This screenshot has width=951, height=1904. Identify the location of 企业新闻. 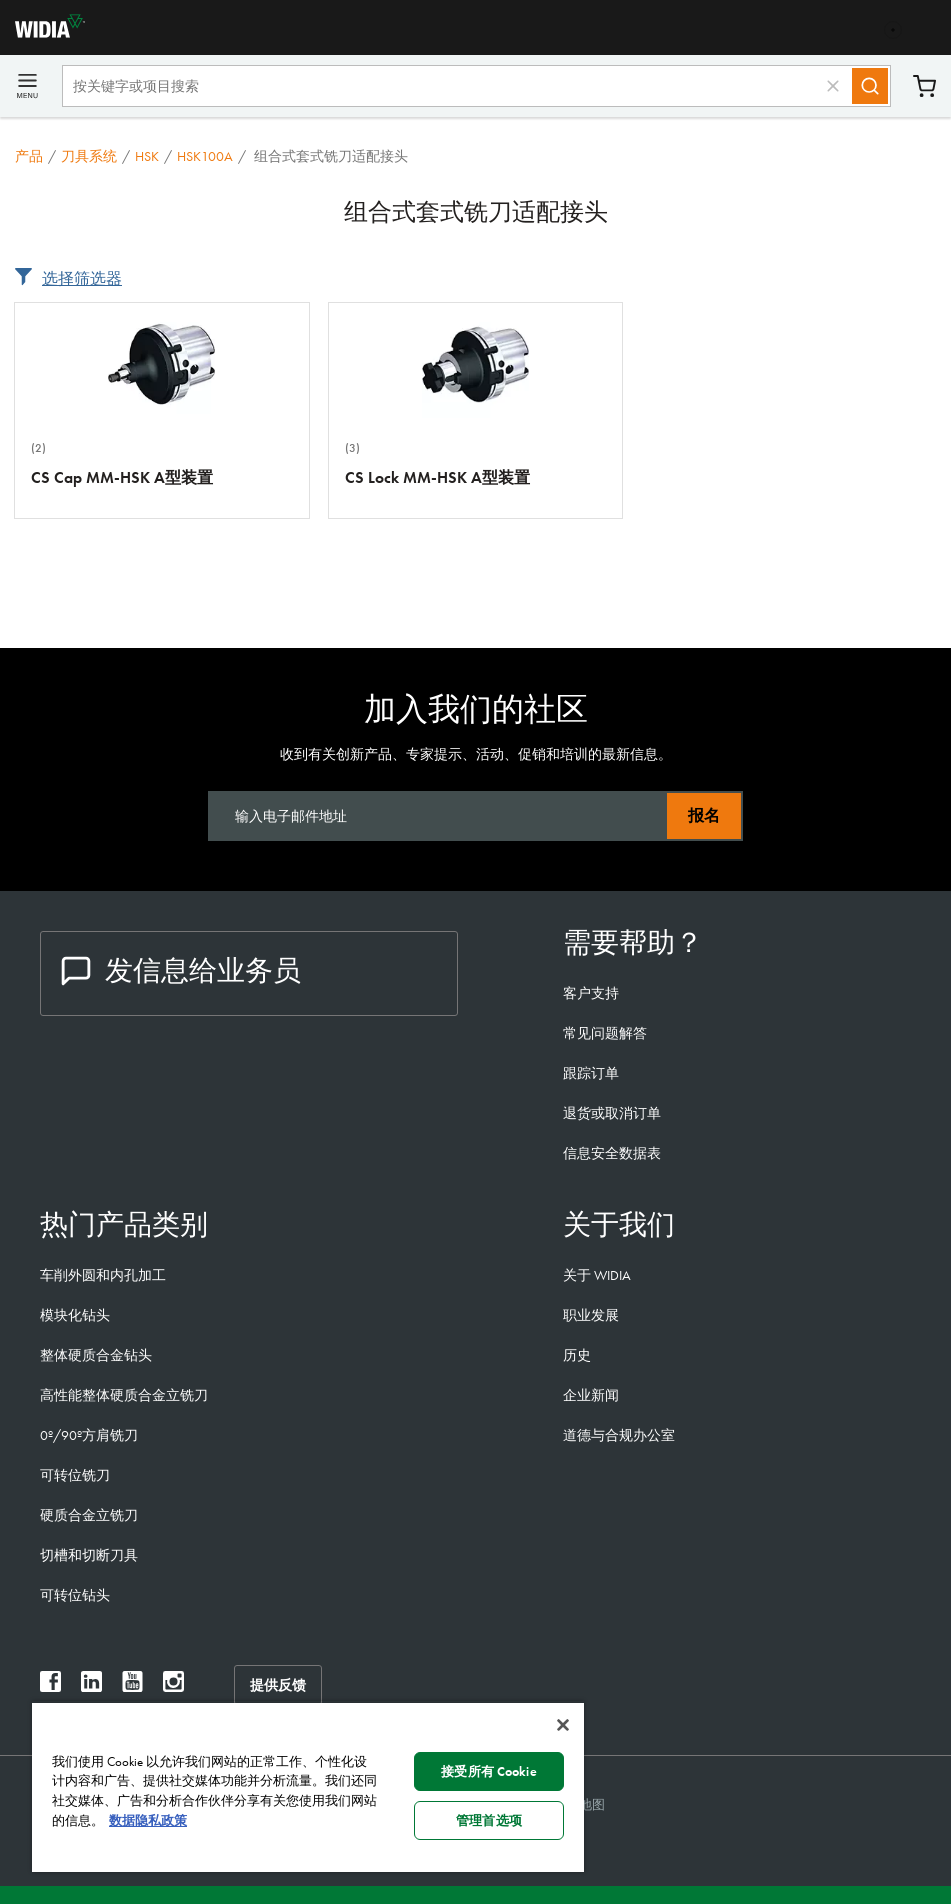
(591, 1395).